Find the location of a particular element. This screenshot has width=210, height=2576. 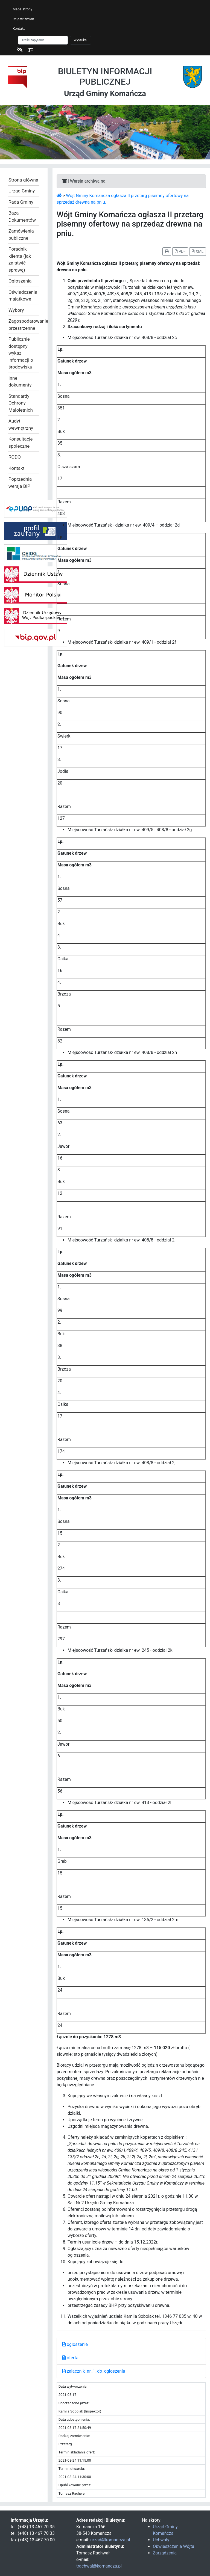

Rada Gminy is located at coordinates (20, 202).